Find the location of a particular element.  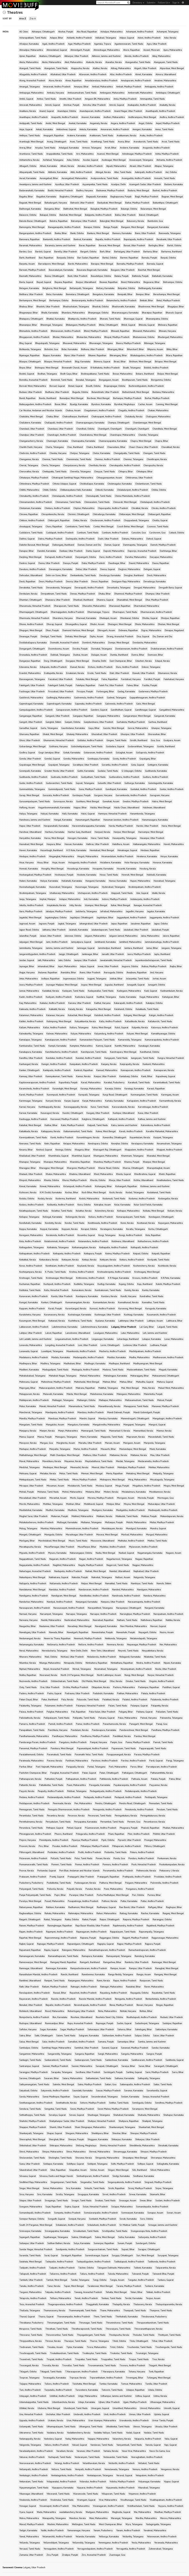

Gevrai, Maharashtra is located at coordinates (138, 728).